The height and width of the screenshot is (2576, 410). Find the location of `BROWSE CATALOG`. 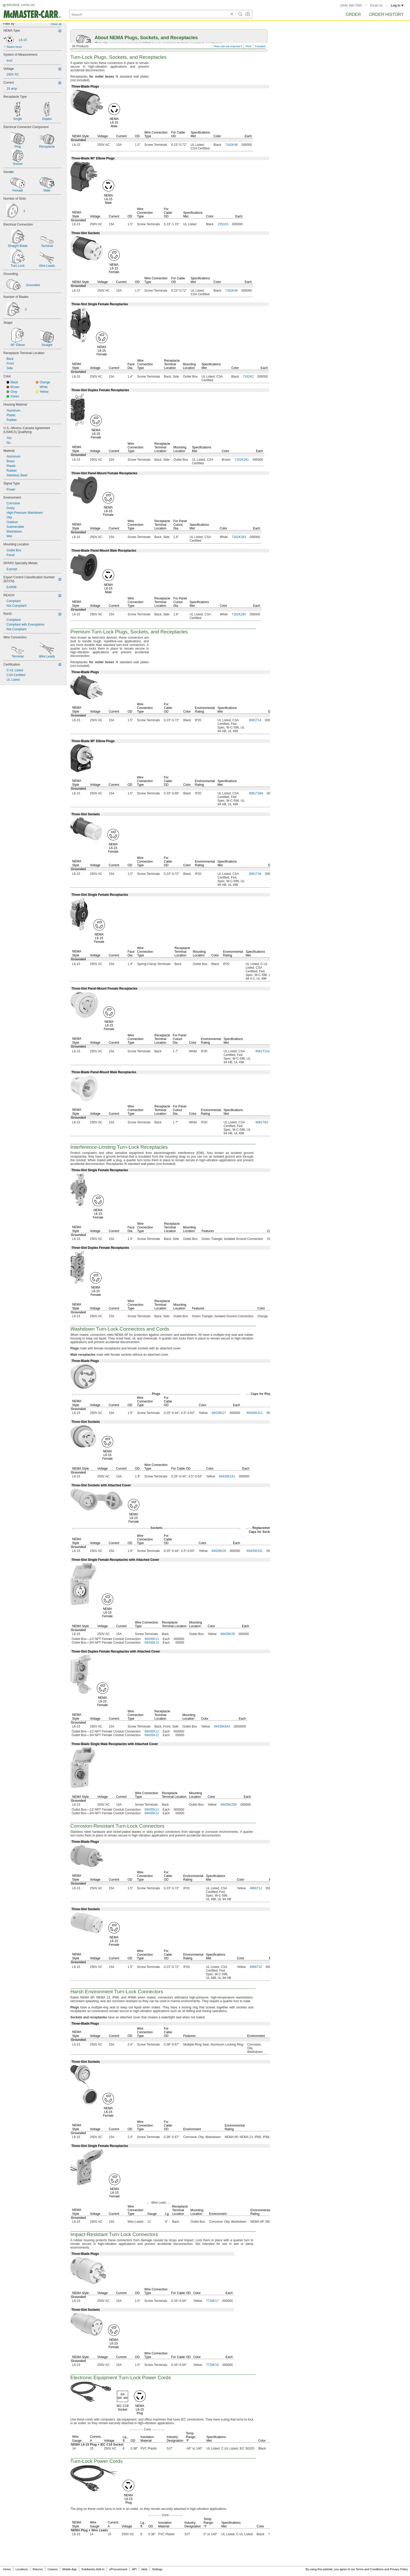

BROWSE CATALOG is located at coordinates (21, 5).